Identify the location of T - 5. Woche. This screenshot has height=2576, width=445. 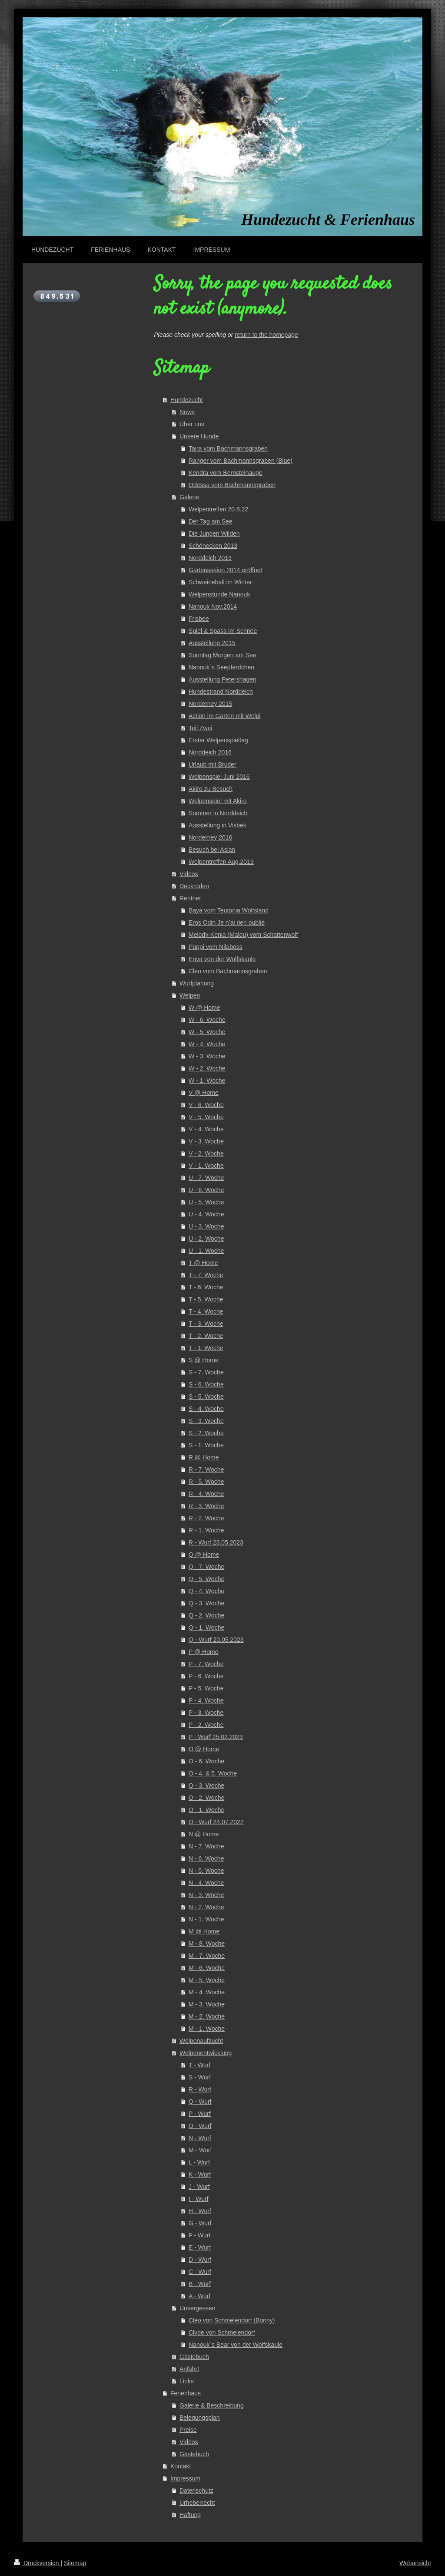
(206, 1299).